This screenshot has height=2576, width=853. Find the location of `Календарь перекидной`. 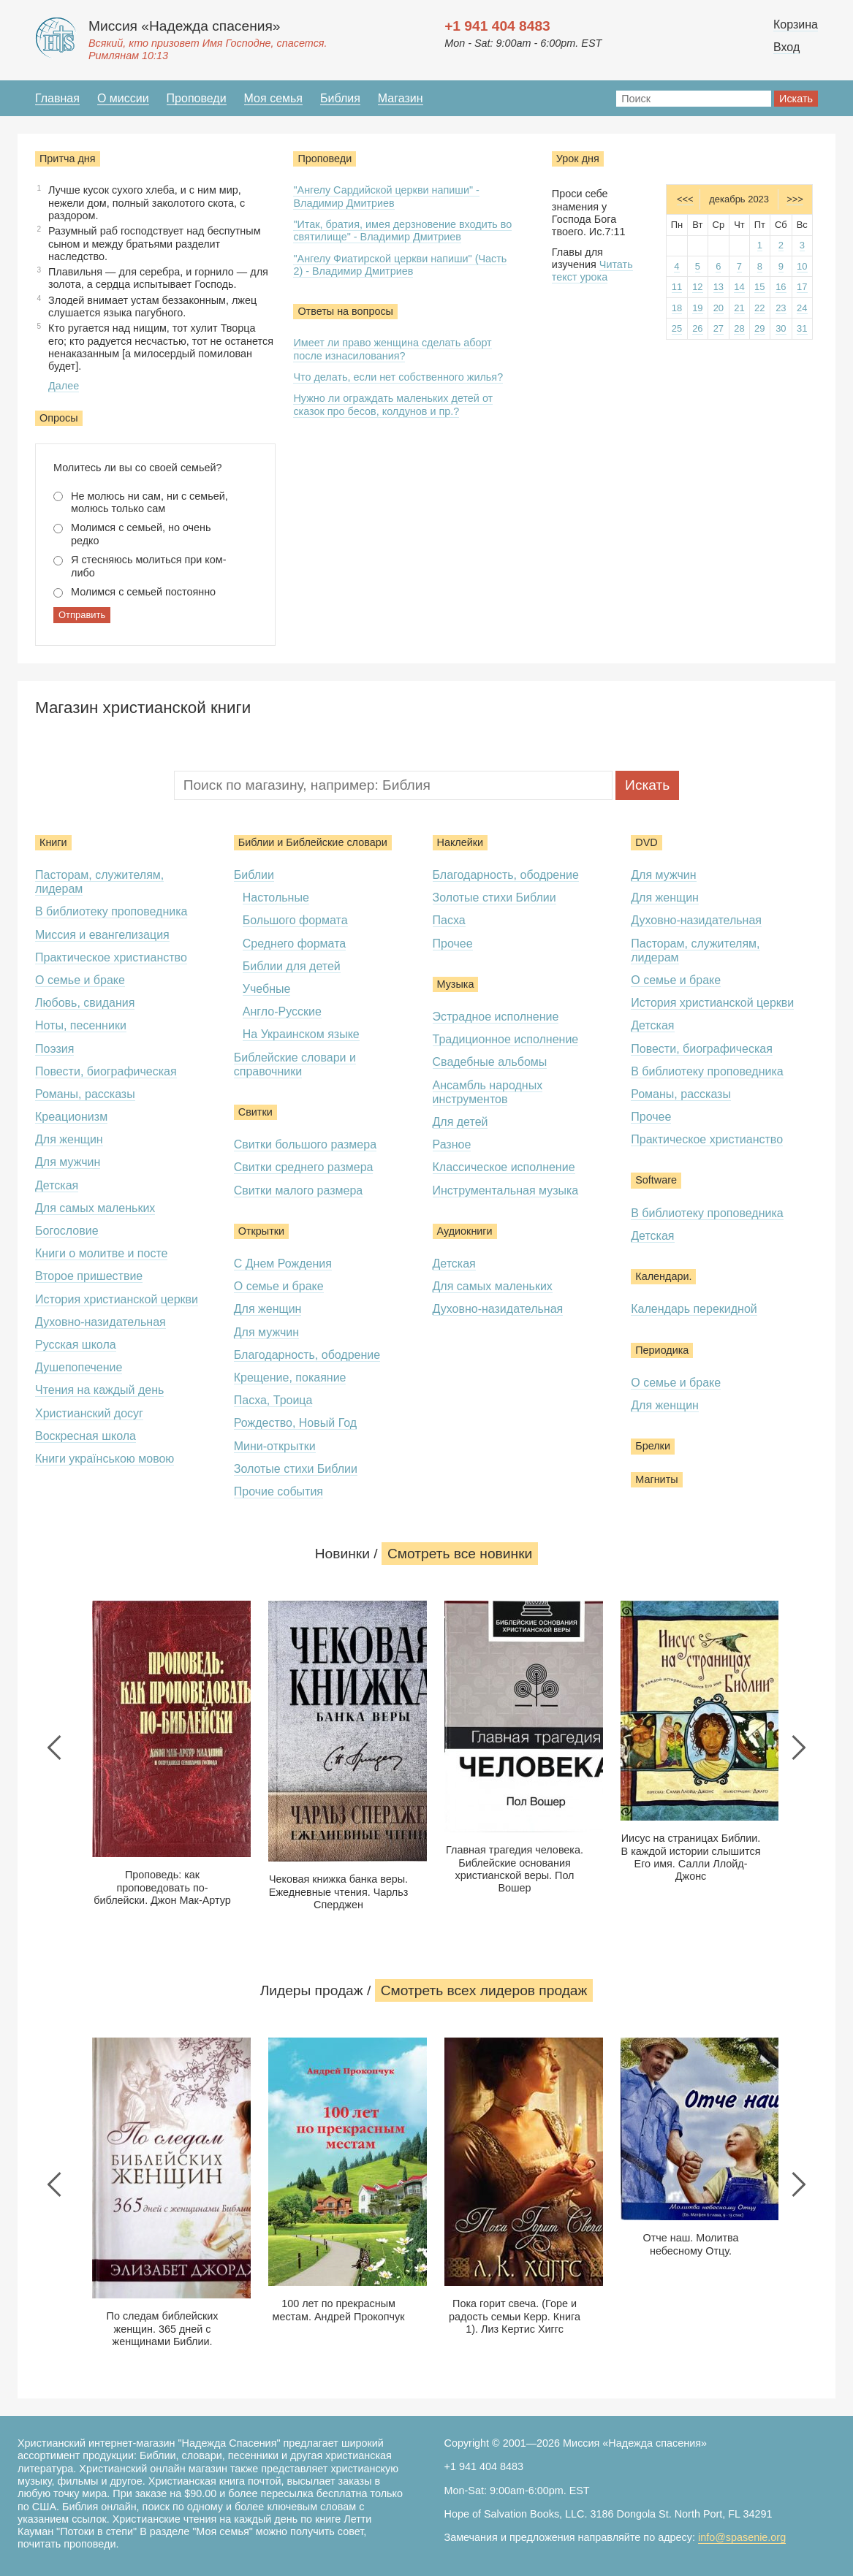

Календарь перекидной is located at coordinates (694, 1309).